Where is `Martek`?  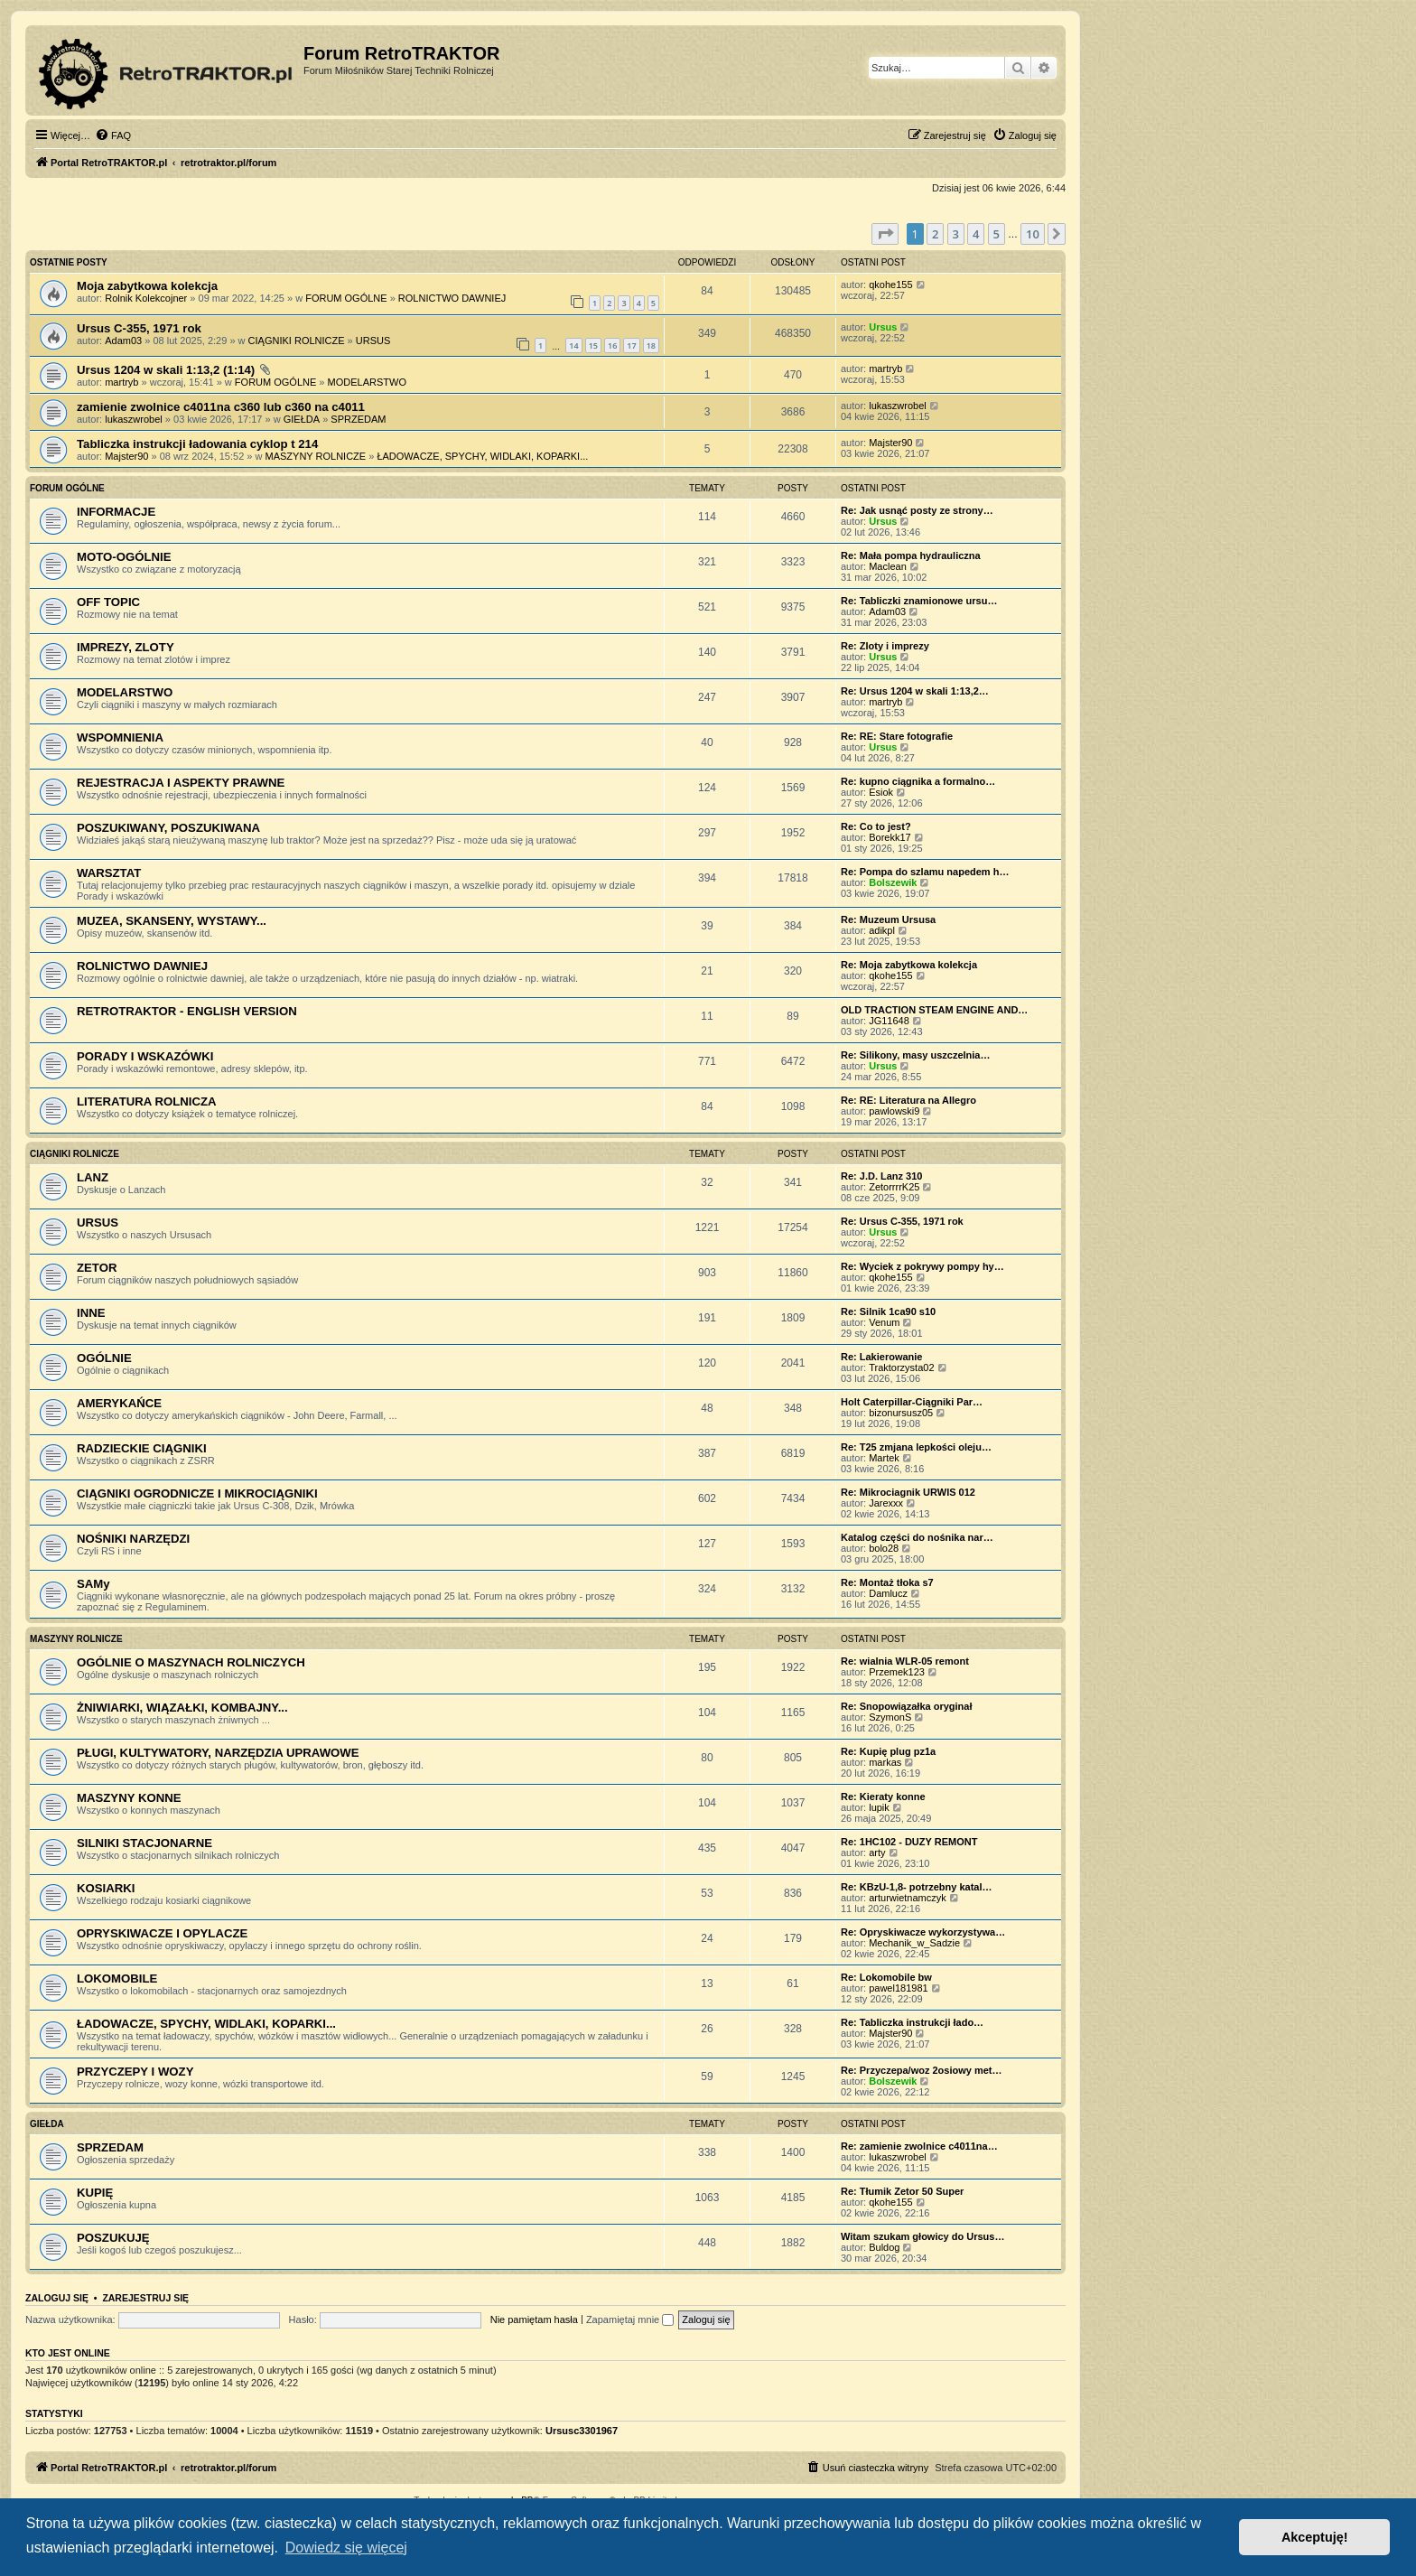
Martek is located at coordinates (884, 1457).